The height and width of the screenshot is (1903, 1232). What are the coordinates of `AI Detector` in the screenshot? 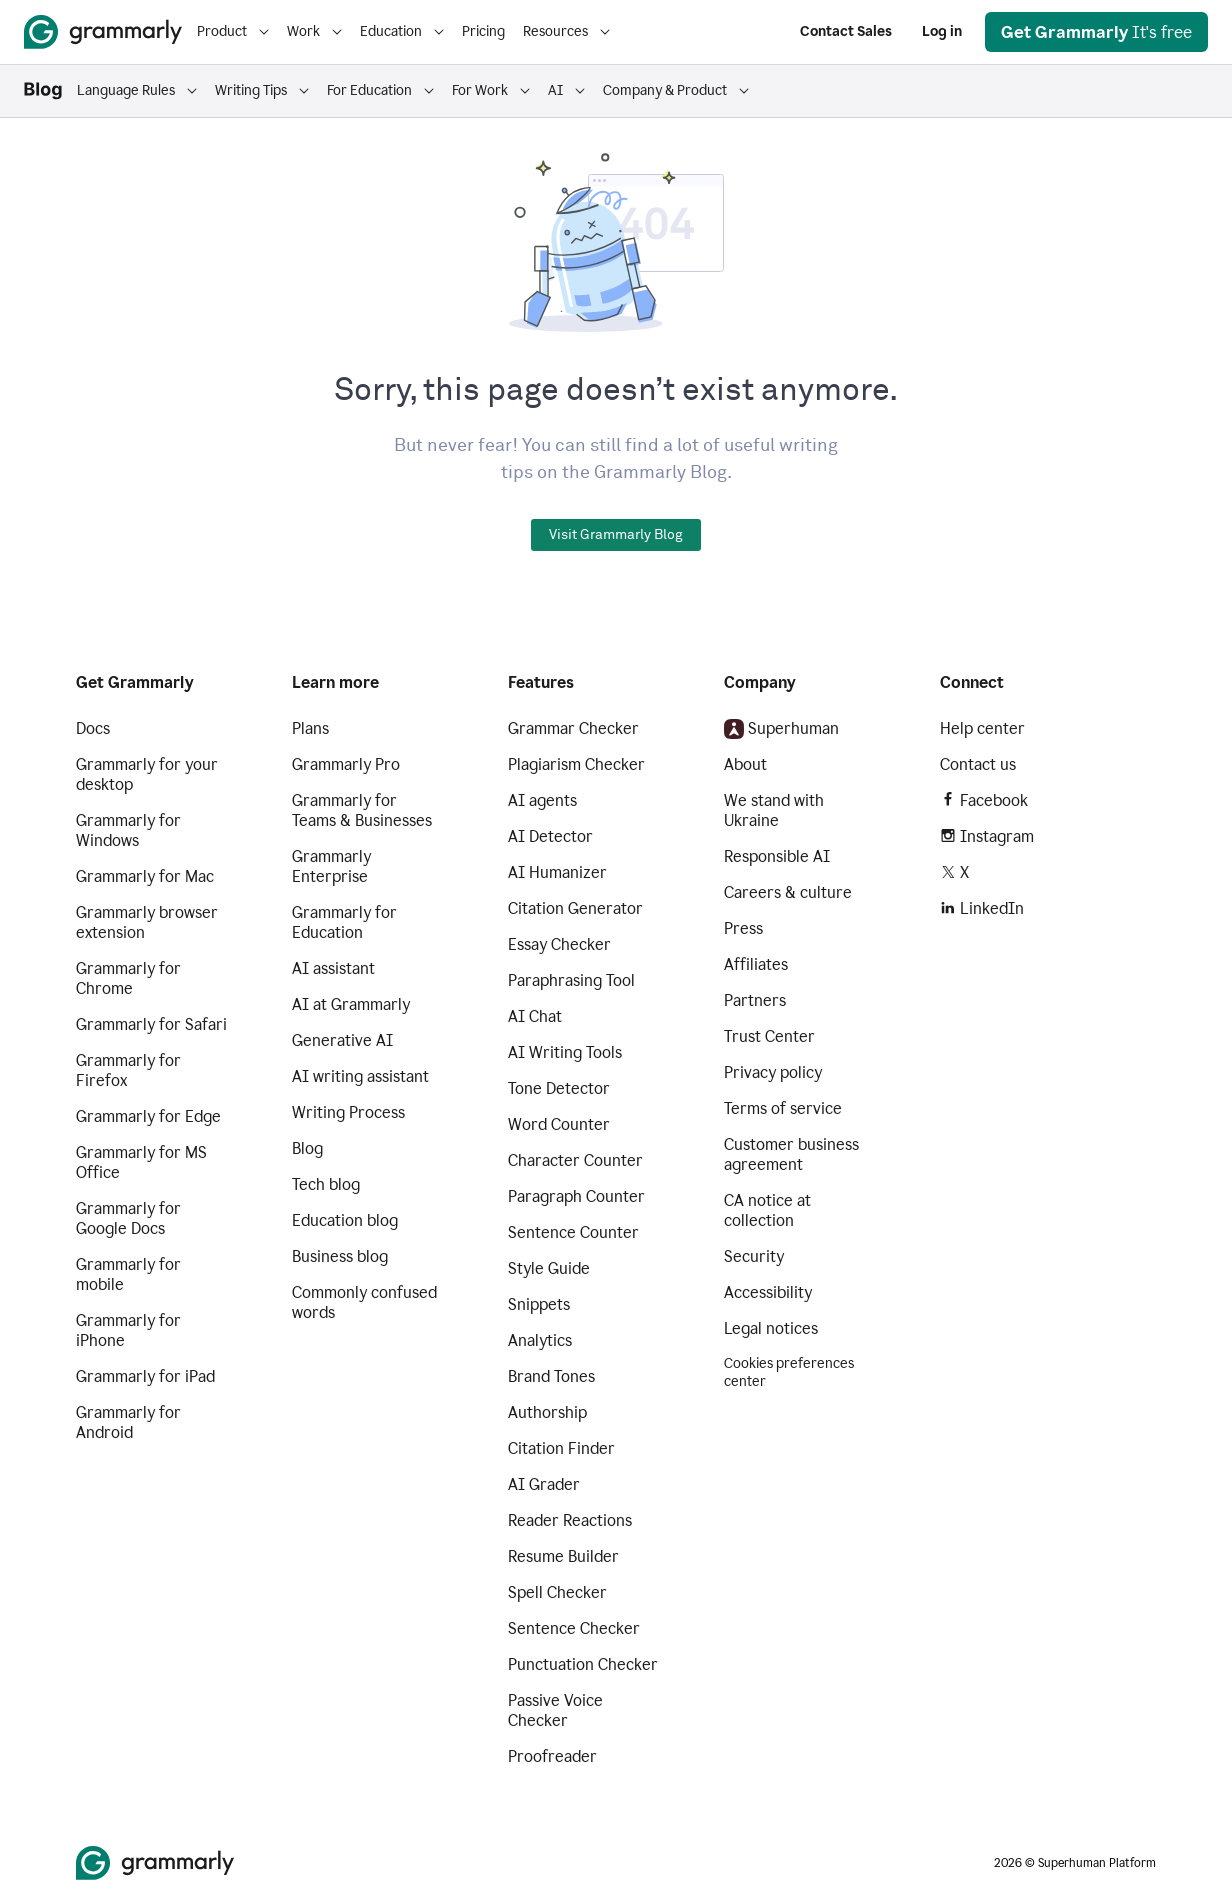 It's located at (550, 836).